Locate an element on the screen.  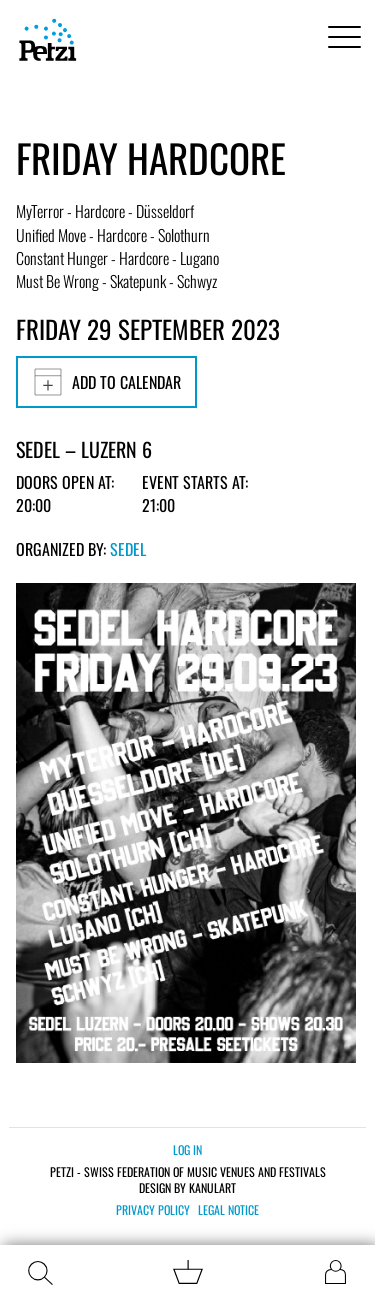
Add to calendar is located at coordinates (106, 382).